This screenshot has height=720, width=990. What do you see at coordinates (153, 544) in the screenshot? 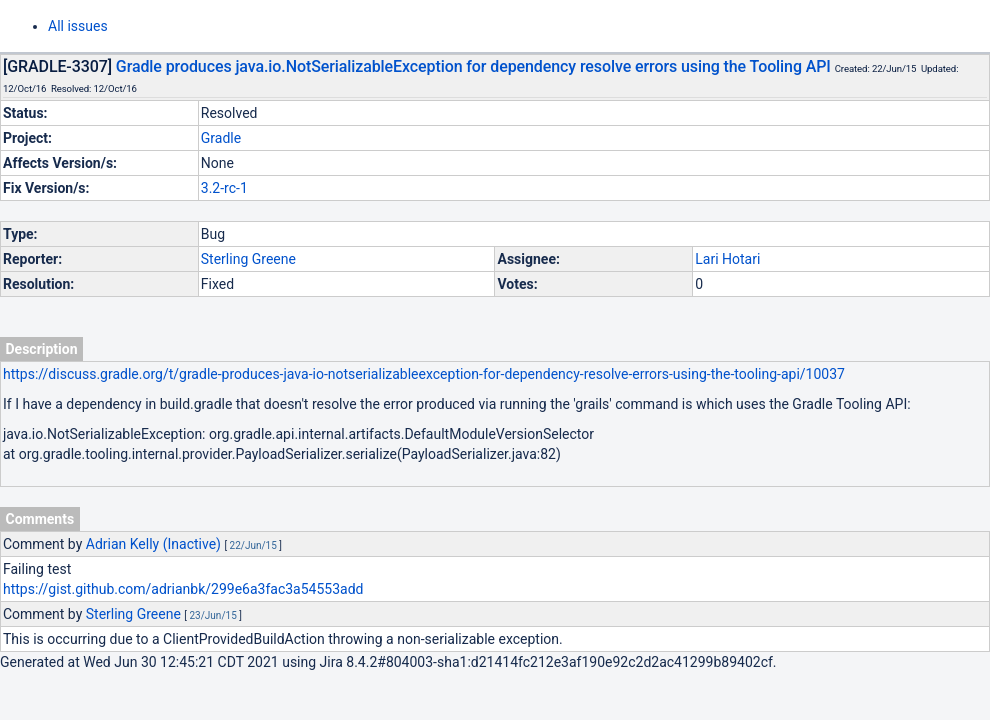
I see `Adrian Kelly (Inactive)` at bounding box center [153, 544].